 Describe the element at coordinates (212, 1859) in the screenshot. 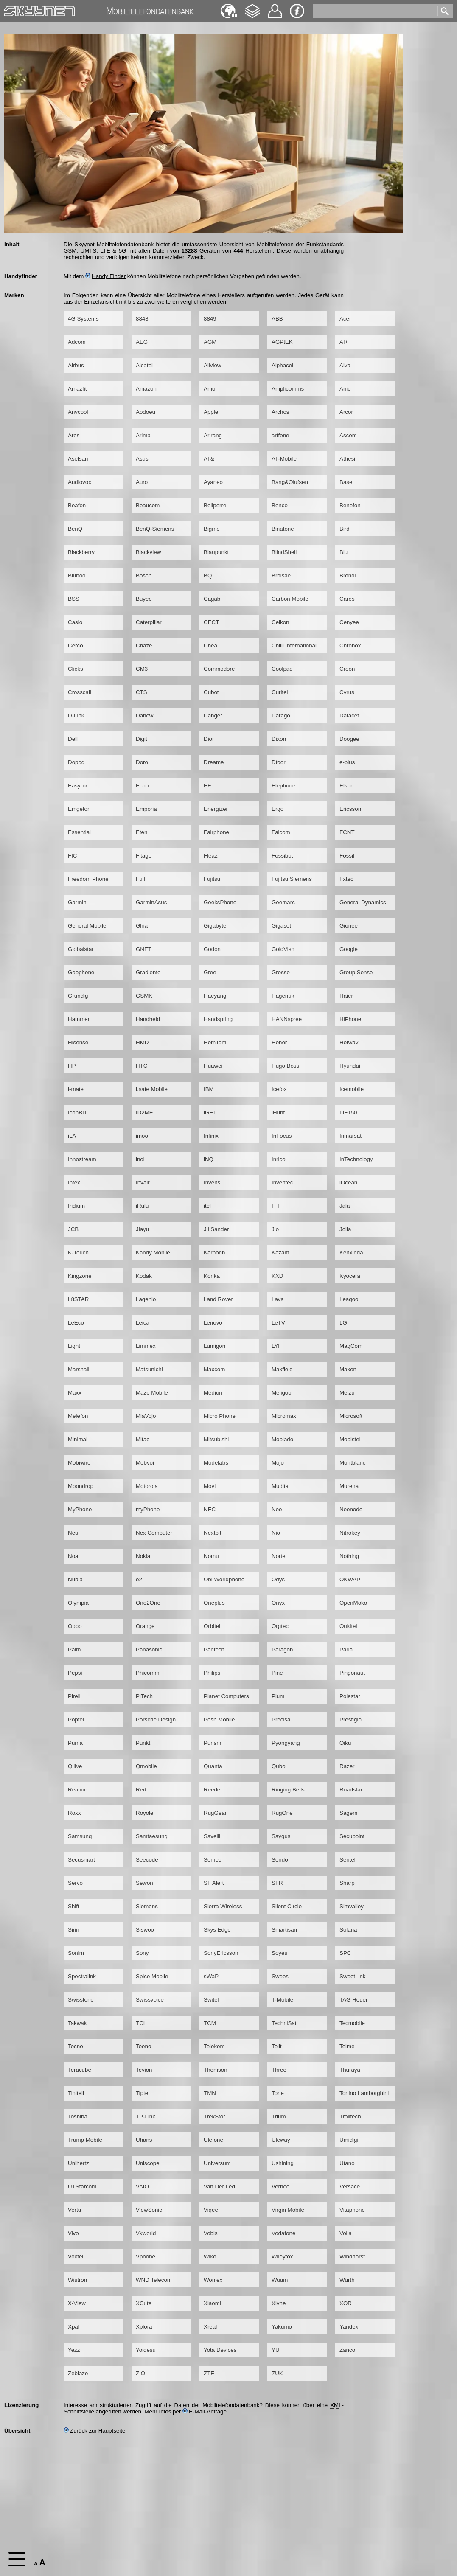

I see `Semec` at that location.